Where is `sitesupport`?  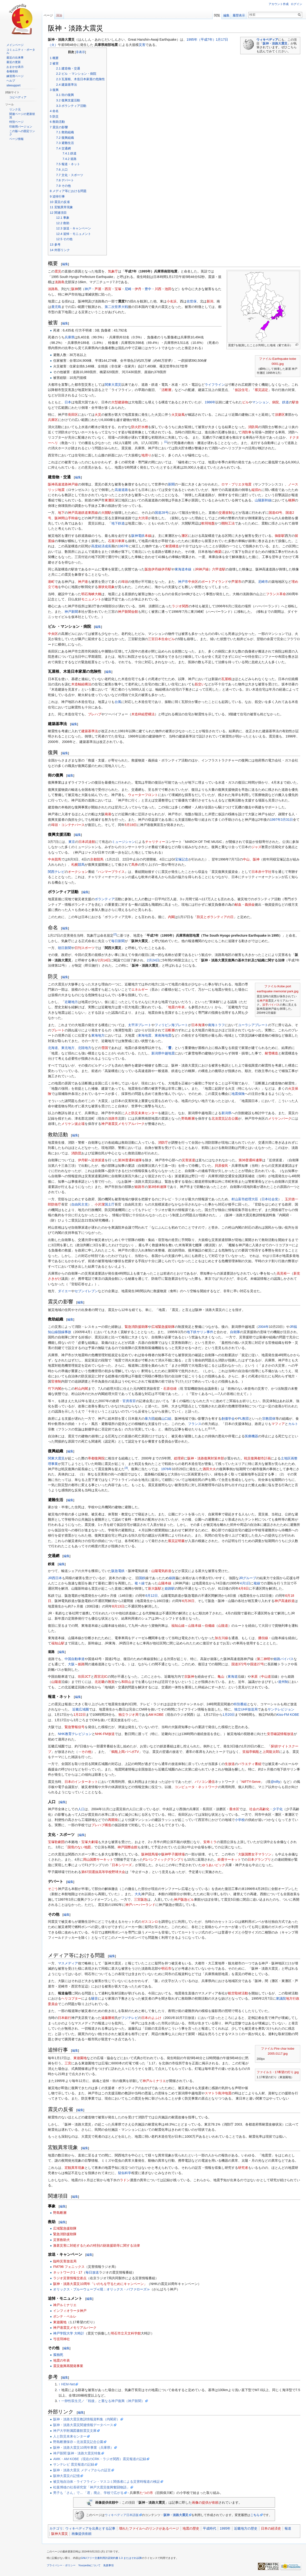 sitesupport is located at coordinates (13, 85).